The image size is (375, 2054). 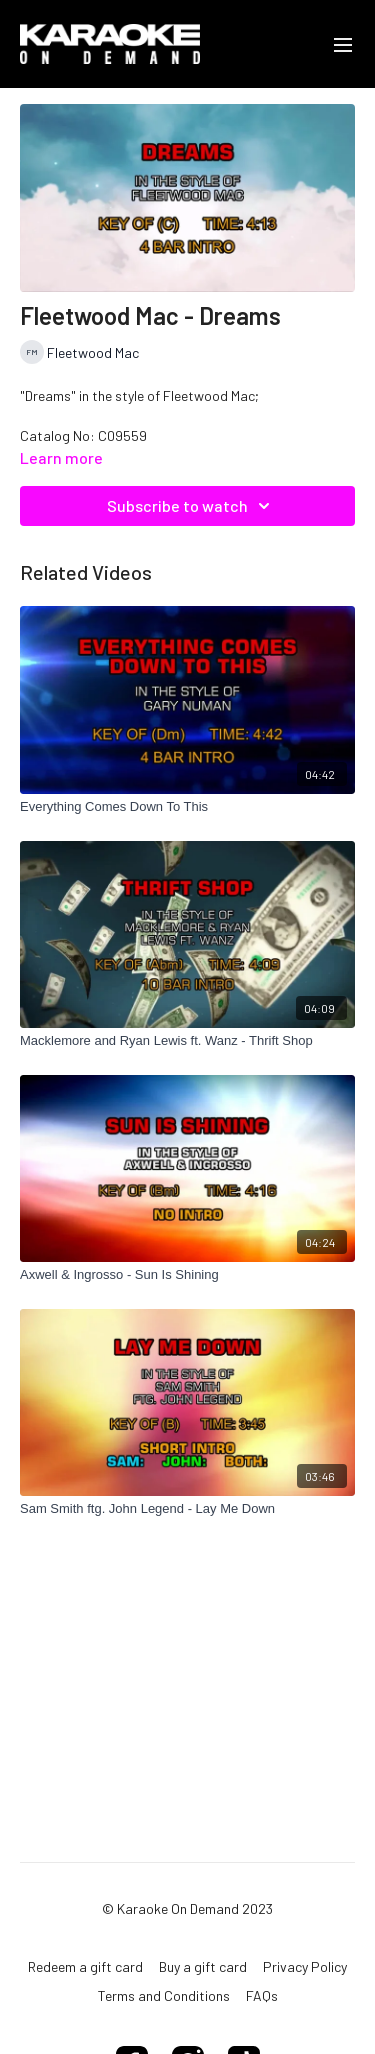 I want to click on [menu-hamburger], so click(x=343, y=44).